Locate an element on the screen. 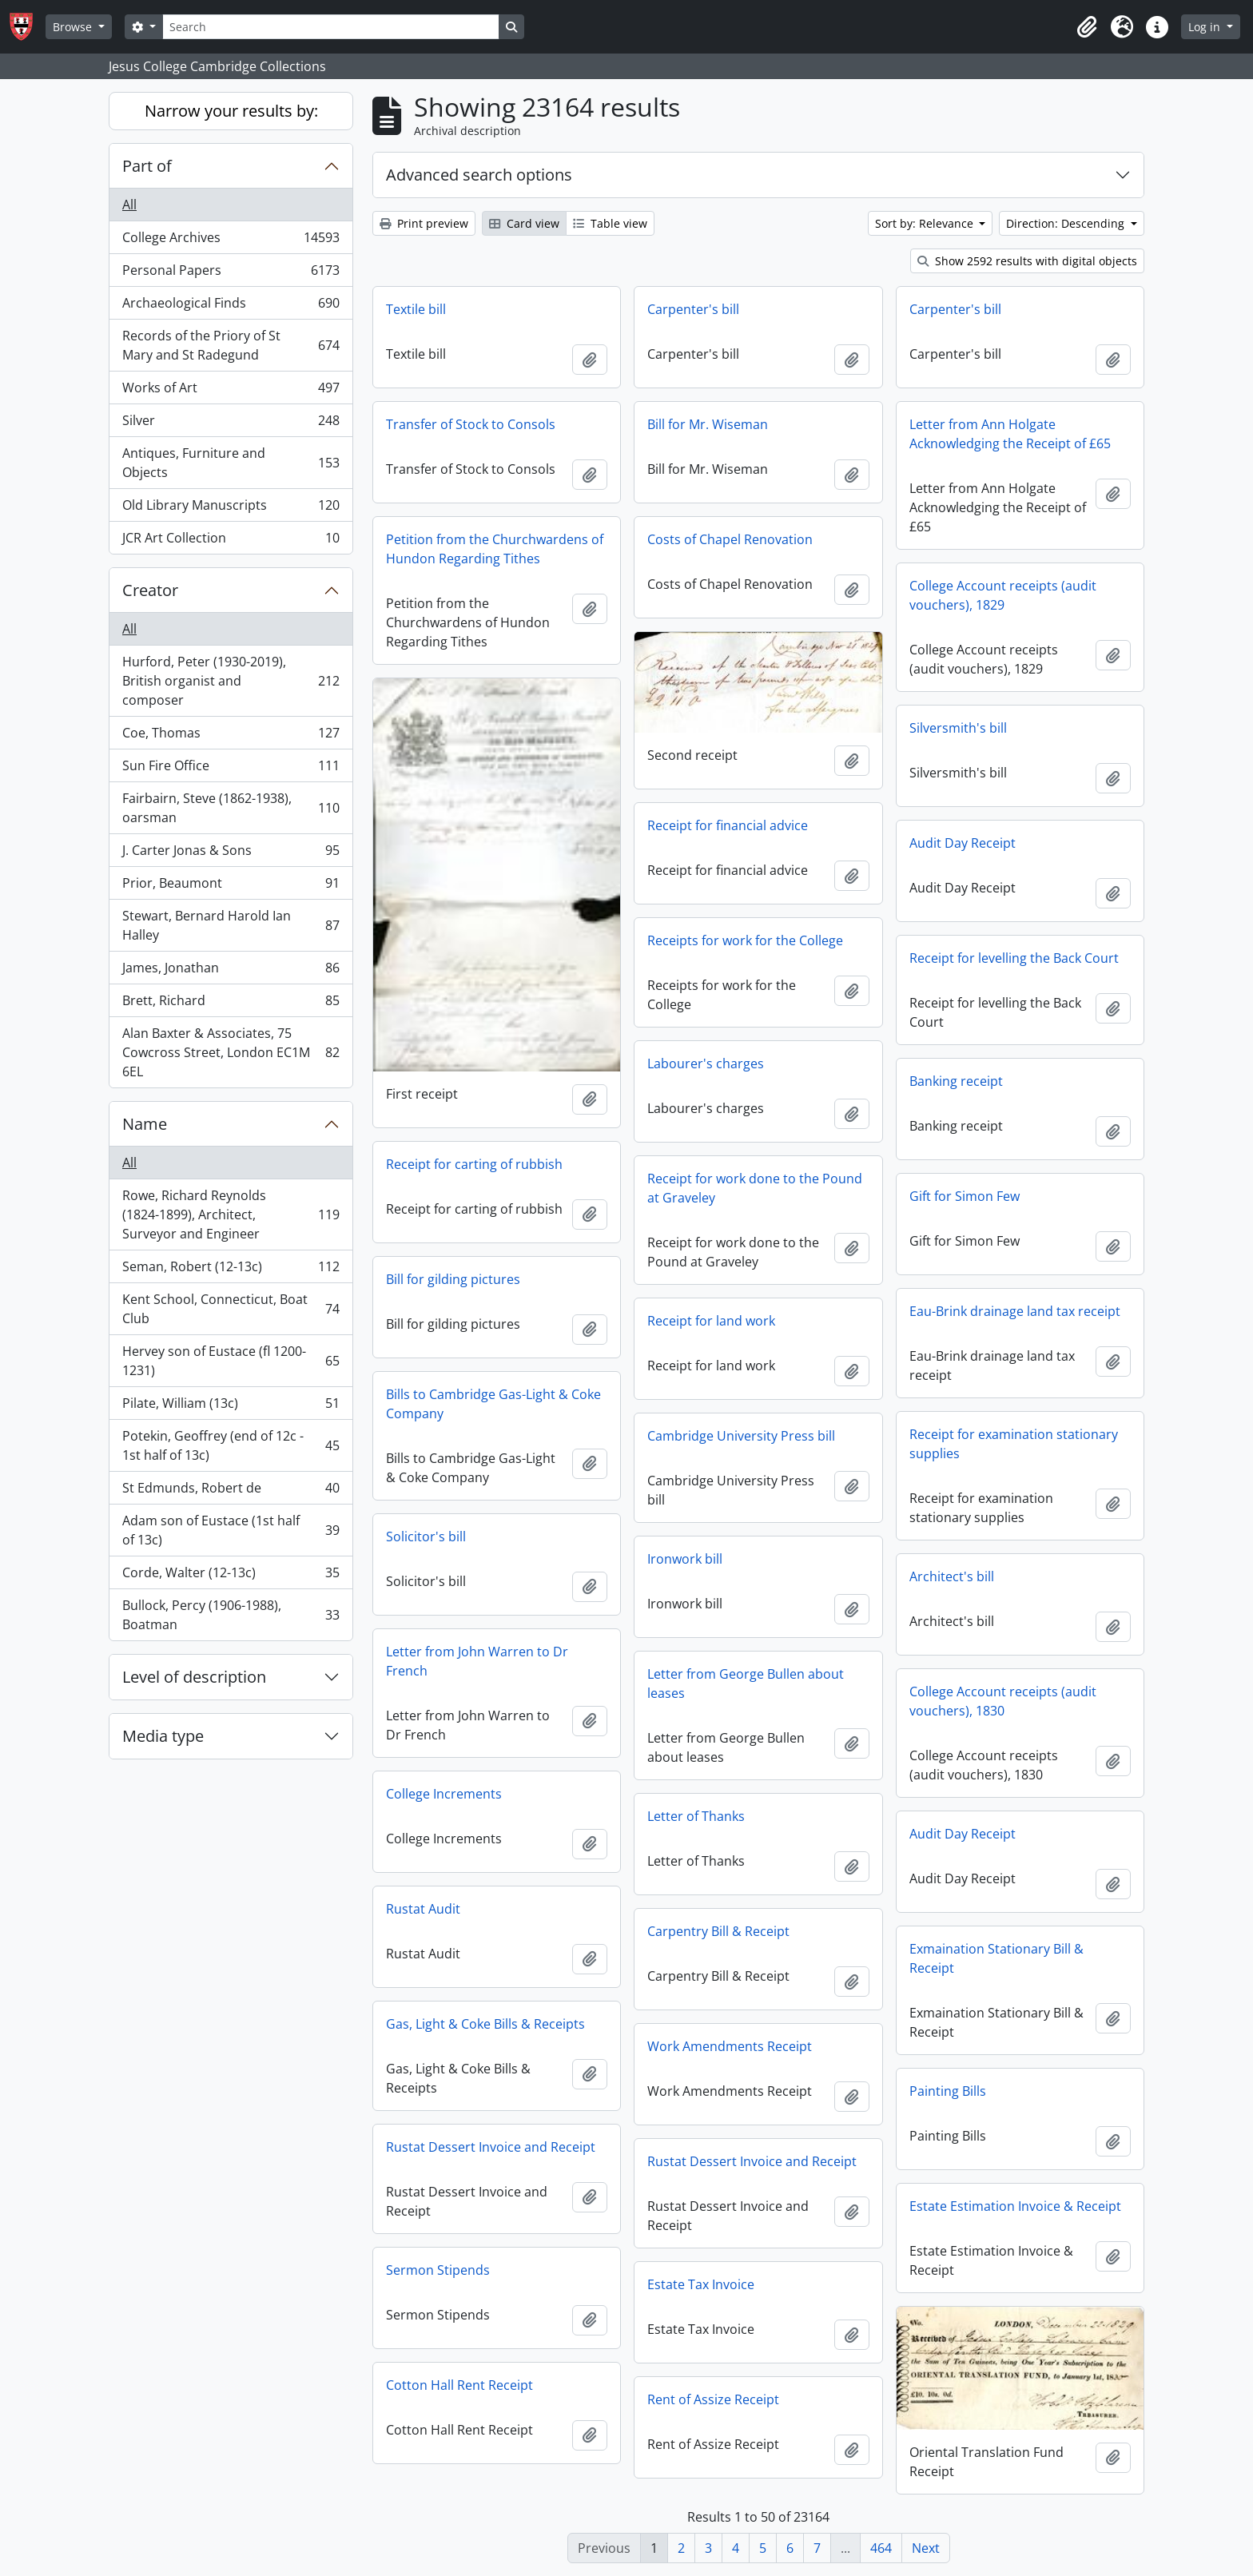 This screenshot has height=2576, width=1253. Browse is located at coordinates (74, 26).